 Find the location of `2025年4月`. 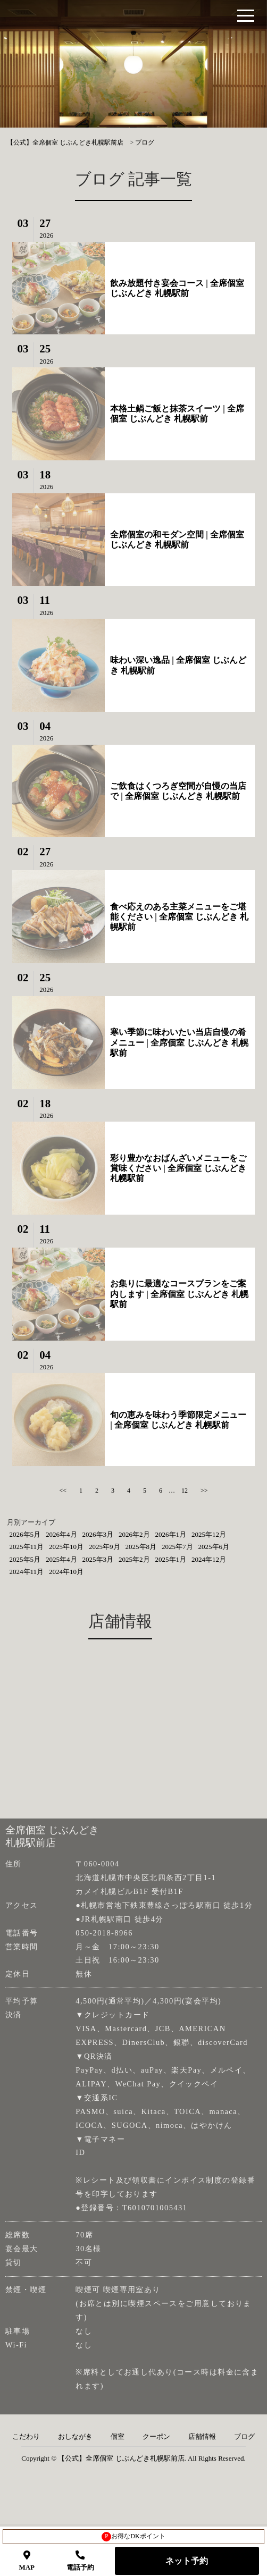

2025年4月 is located at coordinates (61, 1559).